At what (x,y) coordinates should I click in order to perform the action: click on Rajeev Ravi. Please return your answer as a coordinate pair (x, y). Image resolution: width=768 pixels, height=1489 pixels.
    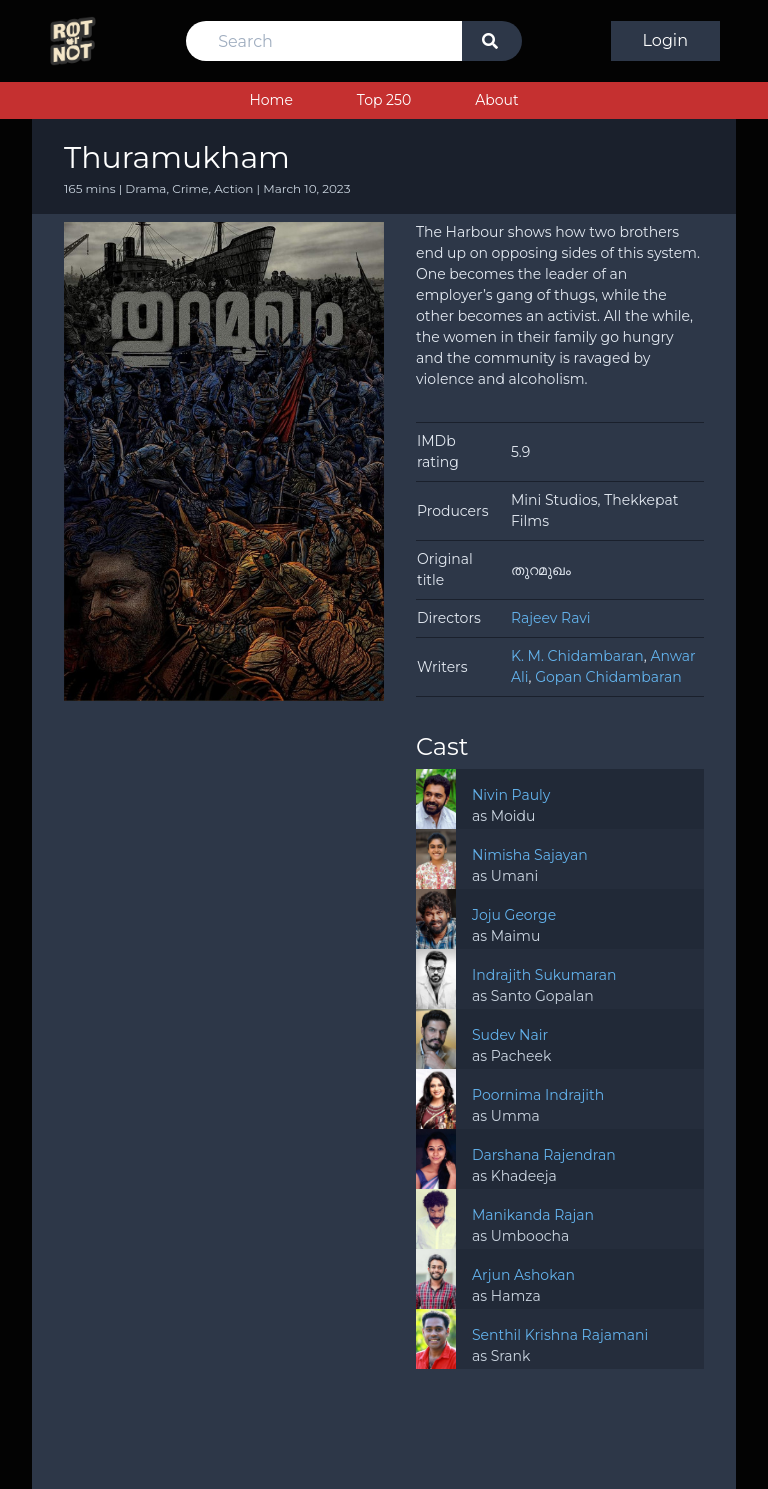
    Looking at the image, I should click on (551, 618).